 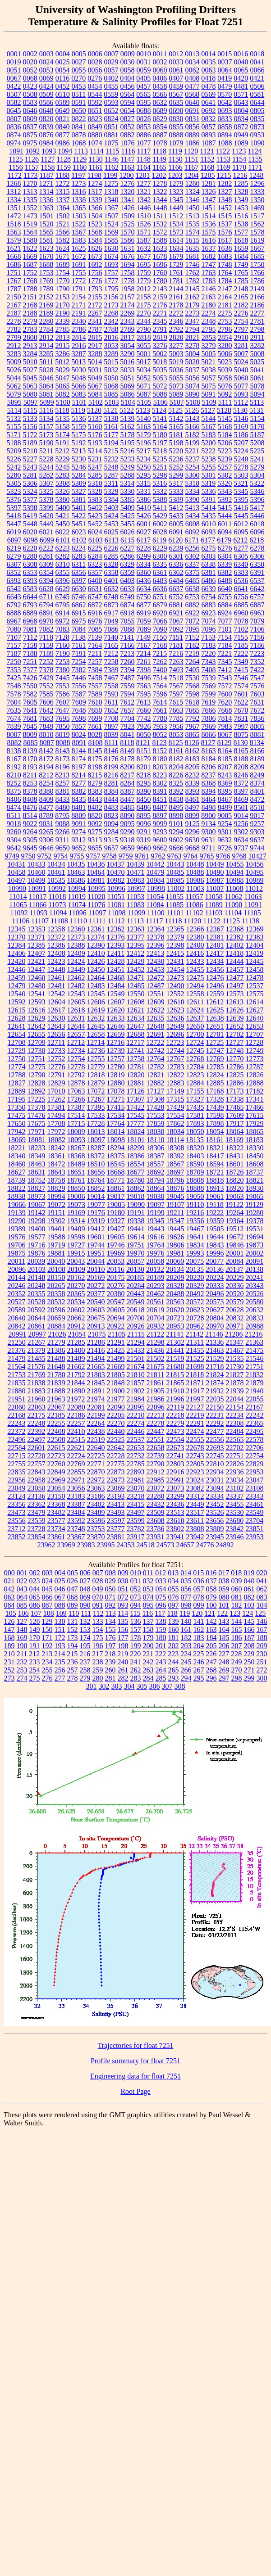 What do you see at coordinates (111, 199) in the screenshot?
I see `1340` at bounding box center [111, 199].